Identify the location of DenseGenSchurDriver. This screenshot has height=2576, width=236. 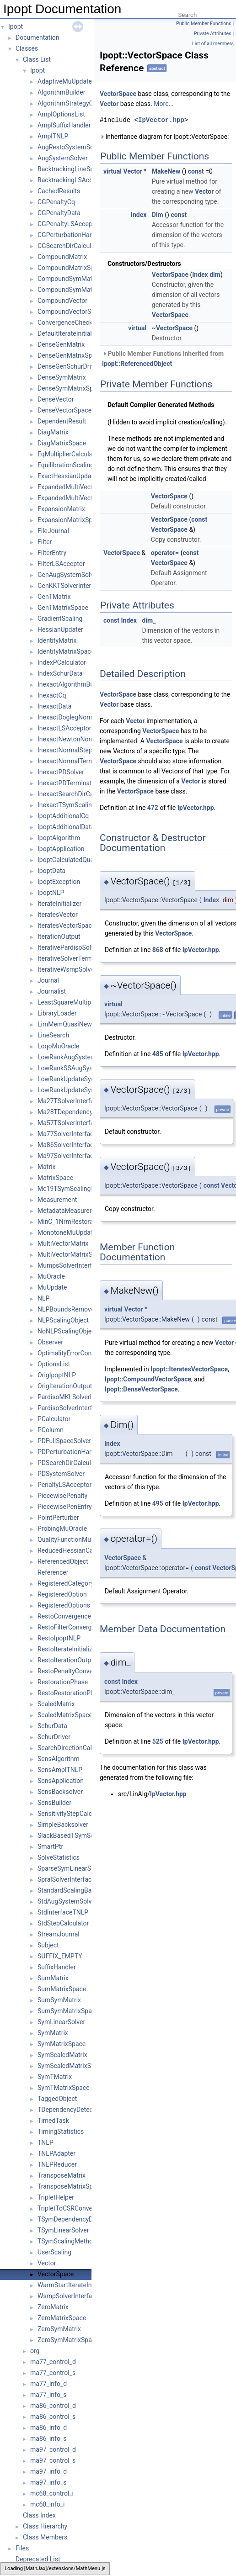
(69, 366).